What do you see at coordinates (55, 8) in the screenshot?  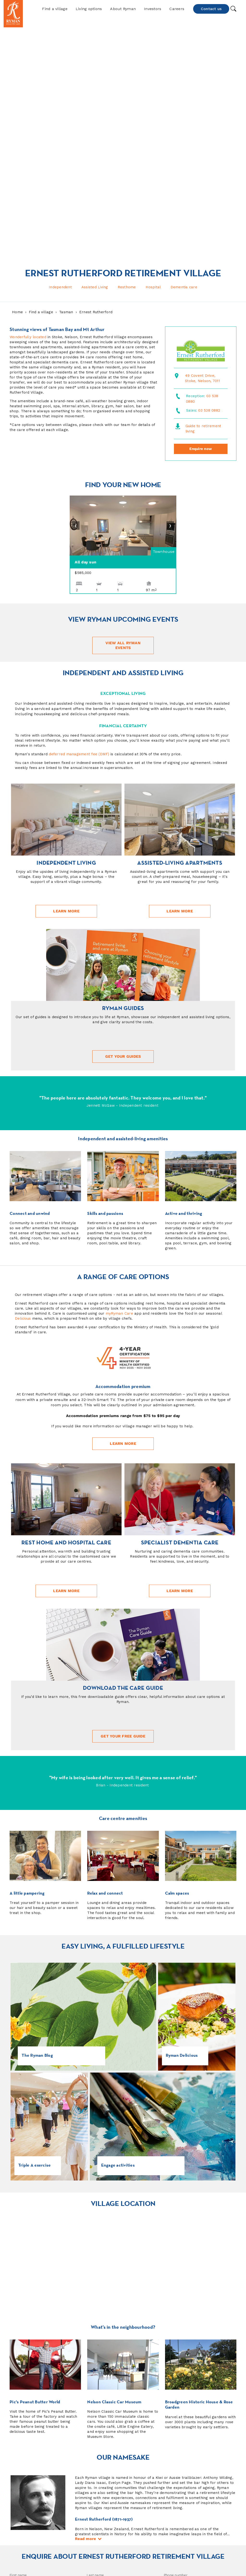 I see `Find a village` at bounding box center [55, 8].